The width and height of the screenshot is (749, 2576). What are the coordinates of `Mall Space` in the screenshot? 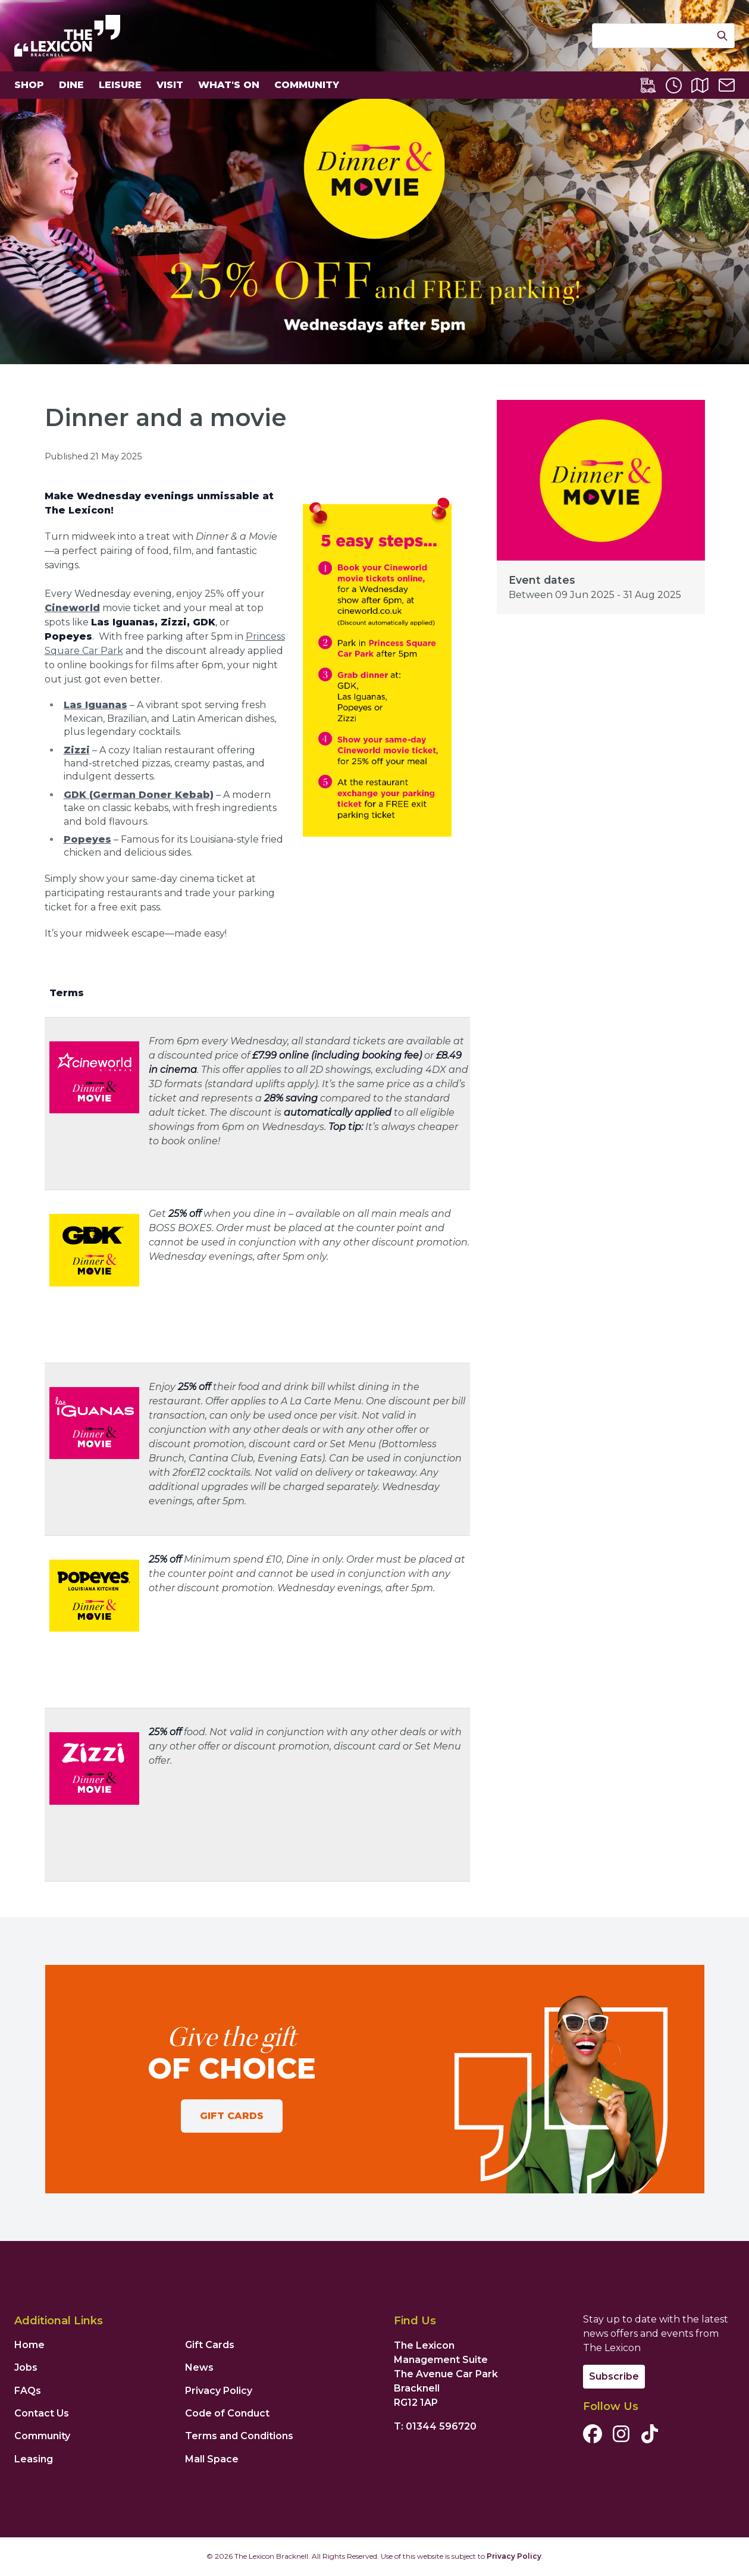 It's located at (212, 2459).